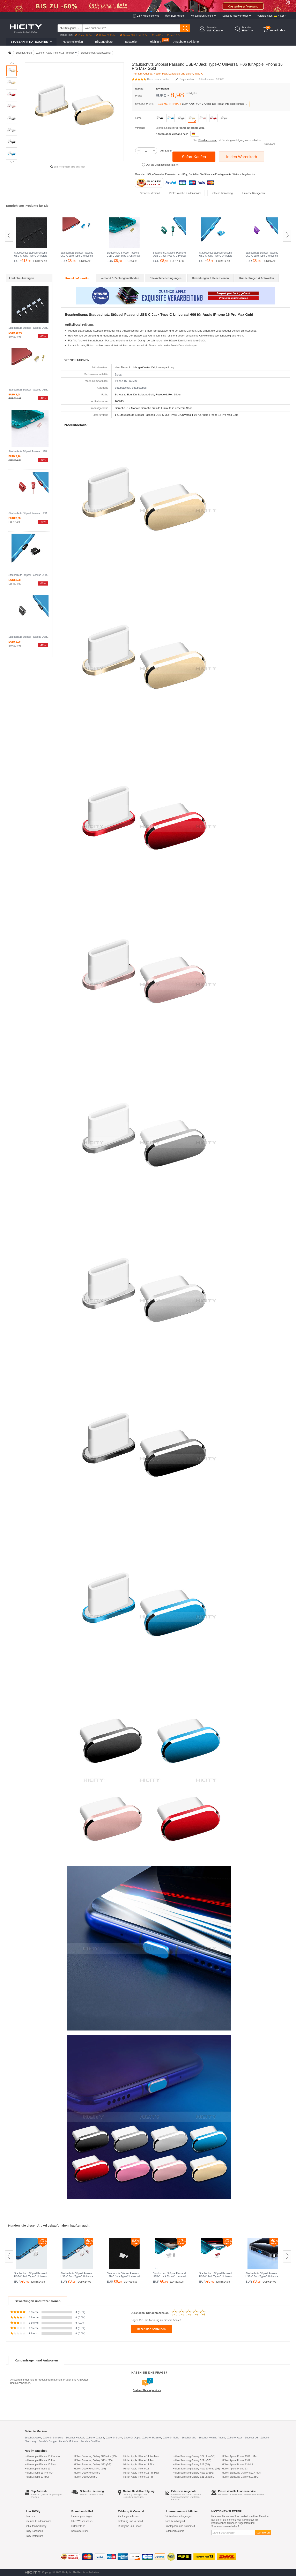 The height and width of the screenshot is (2576, 296). Describe the element at coordinates (95, 2456) in the screenshot. I see `Hüllen Samsung Galaxy S23 ultra (5G)` at that location.